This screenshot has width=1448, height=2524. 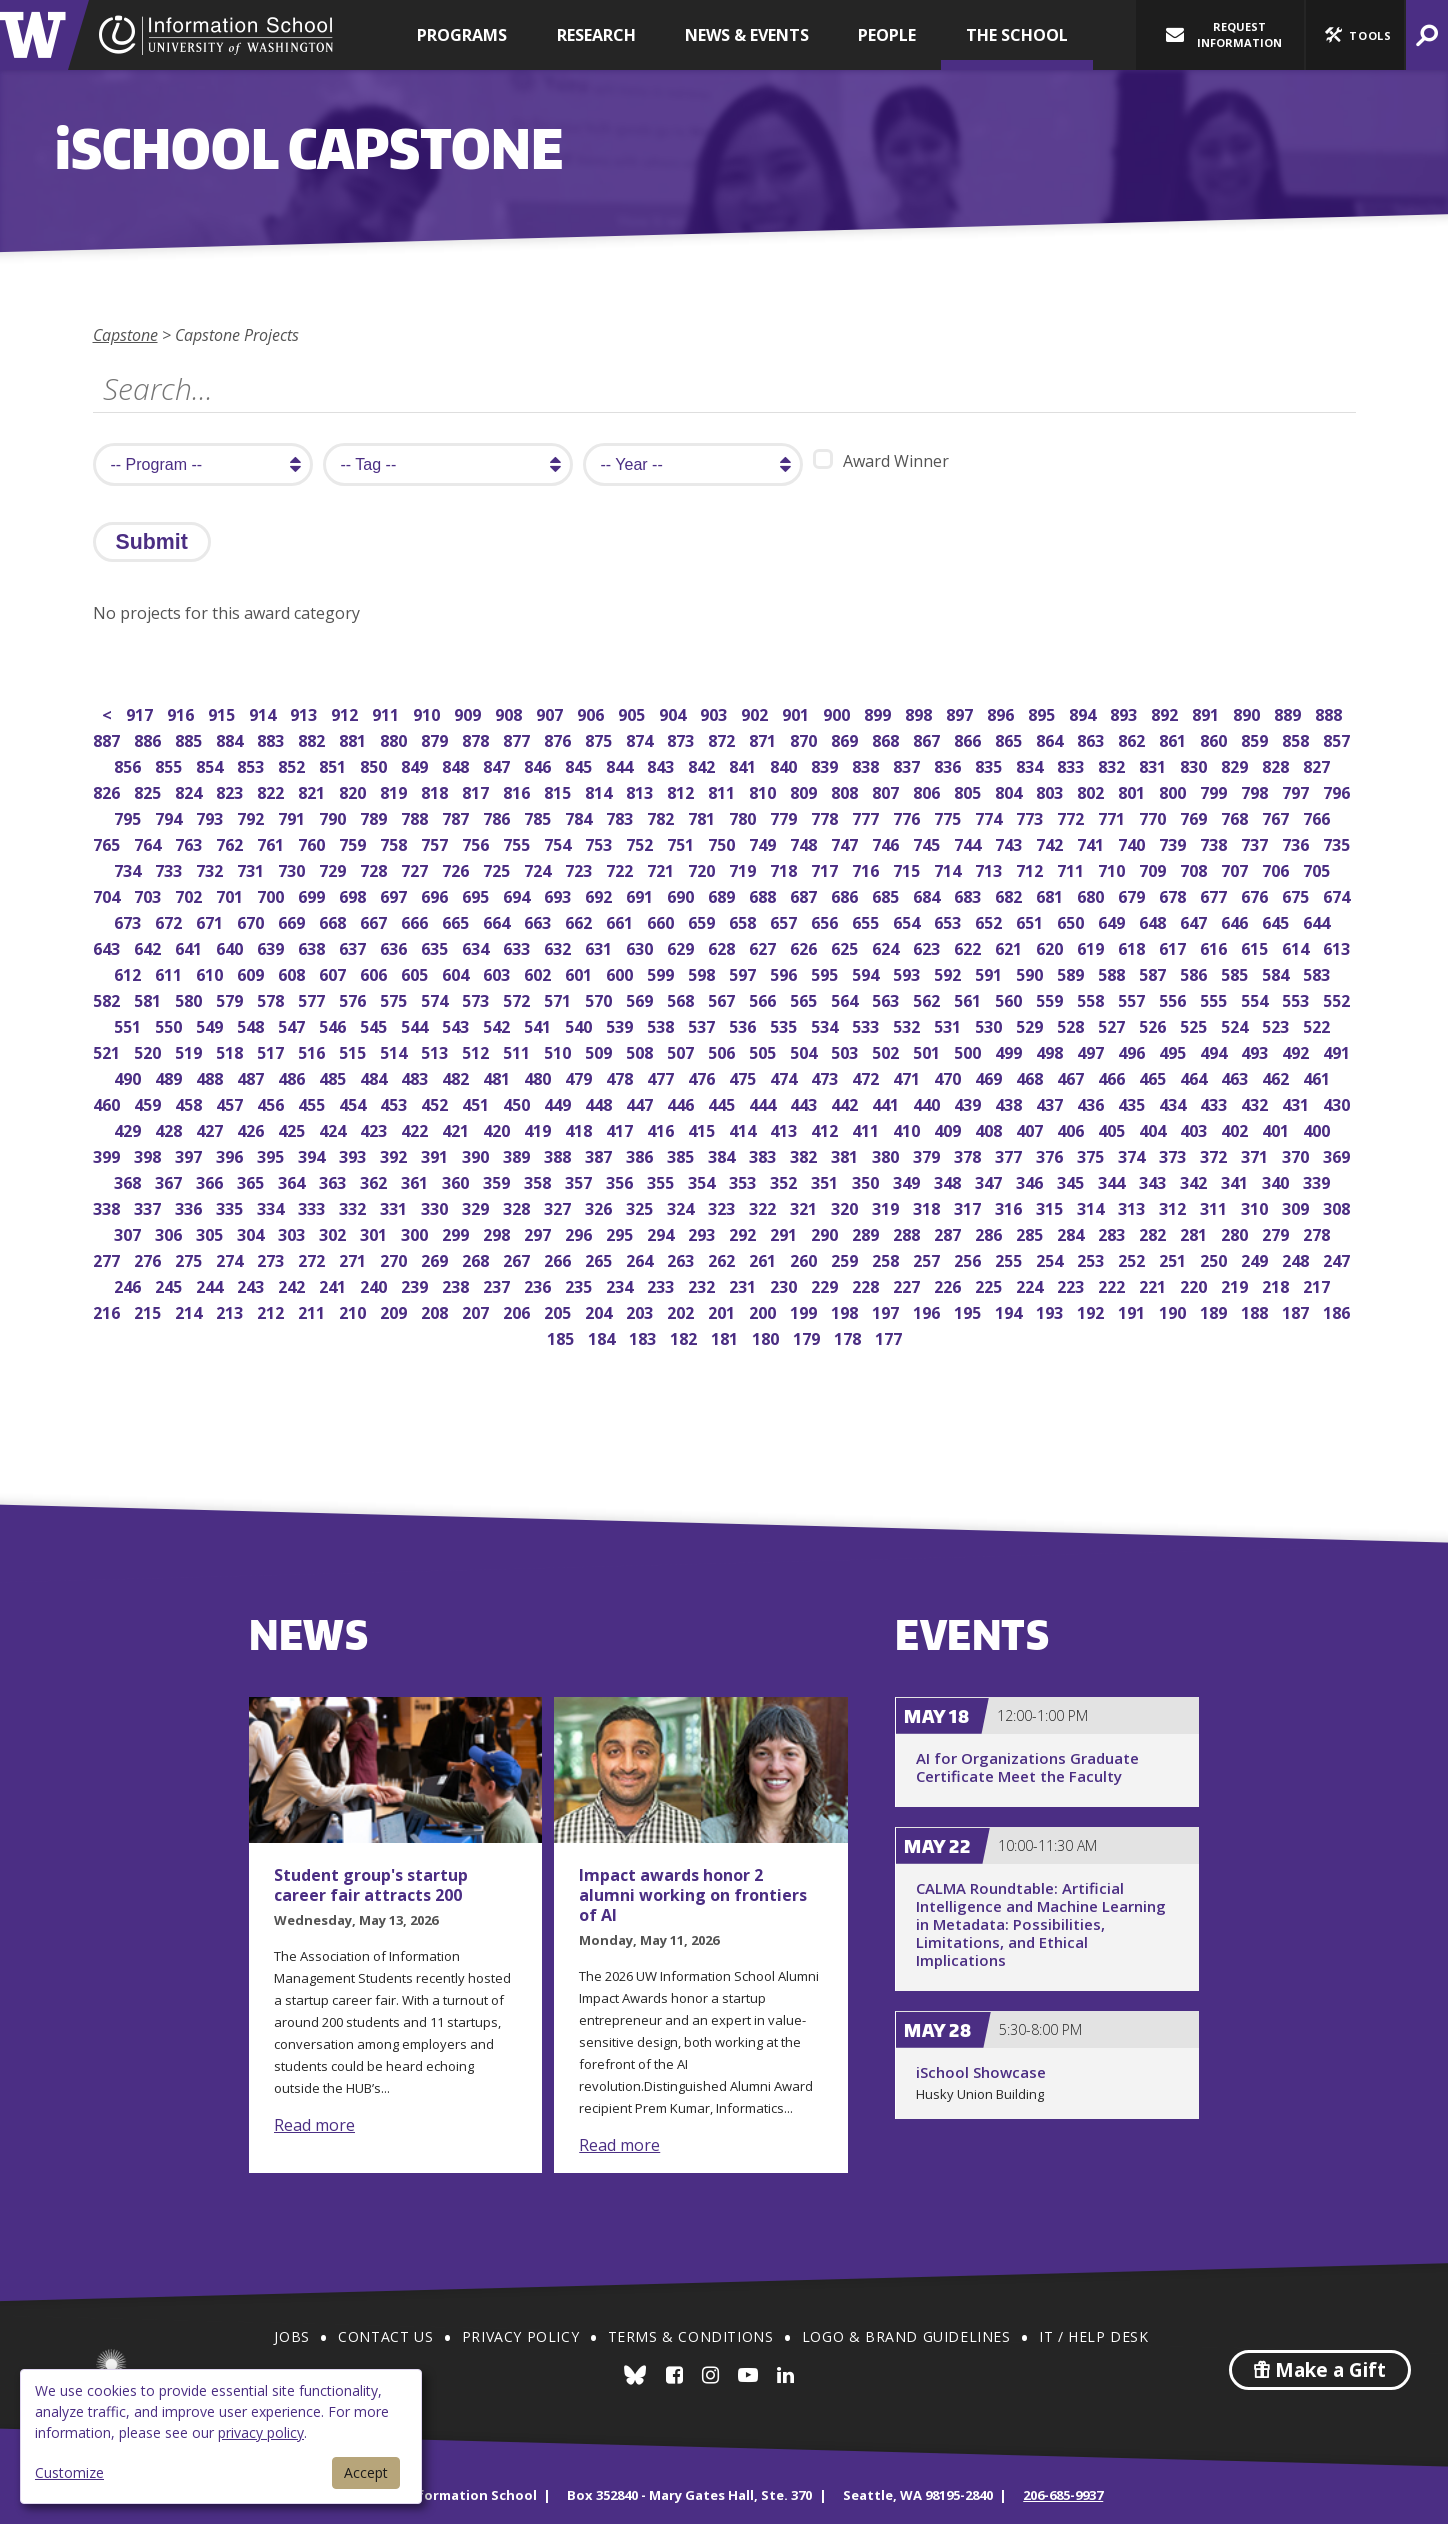 I want to click on 256, so click(x=969, y=1258).